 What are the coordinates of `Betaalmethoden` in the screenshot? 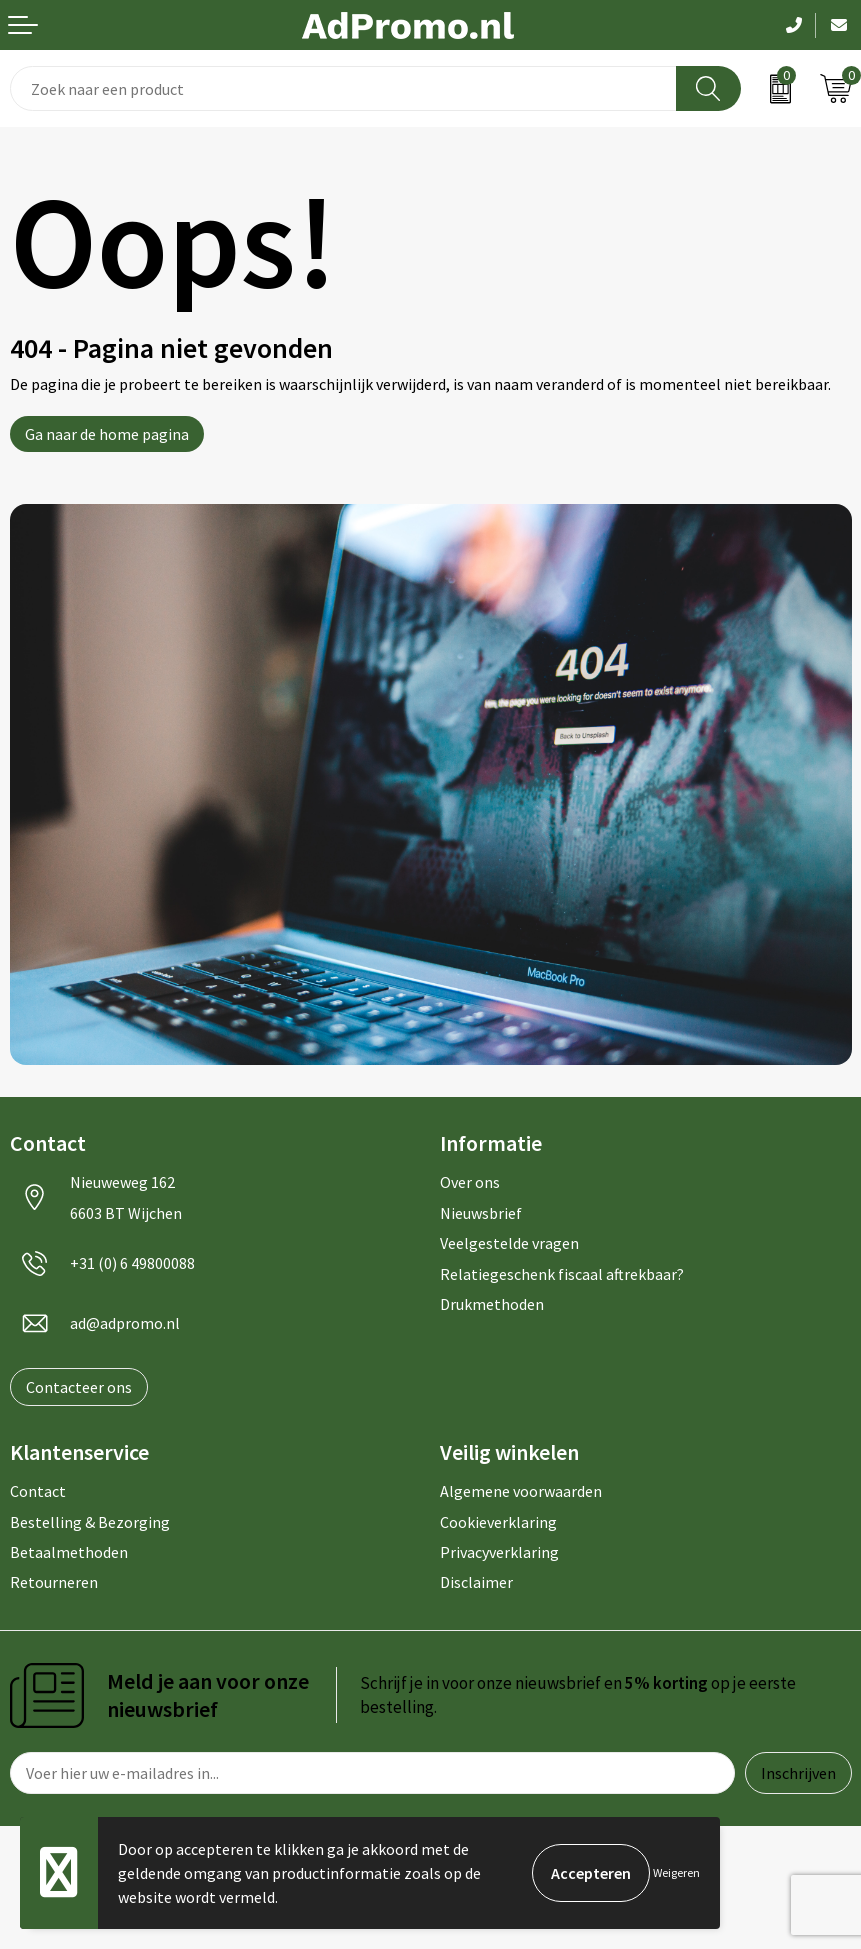 It's located at (69, 1552).